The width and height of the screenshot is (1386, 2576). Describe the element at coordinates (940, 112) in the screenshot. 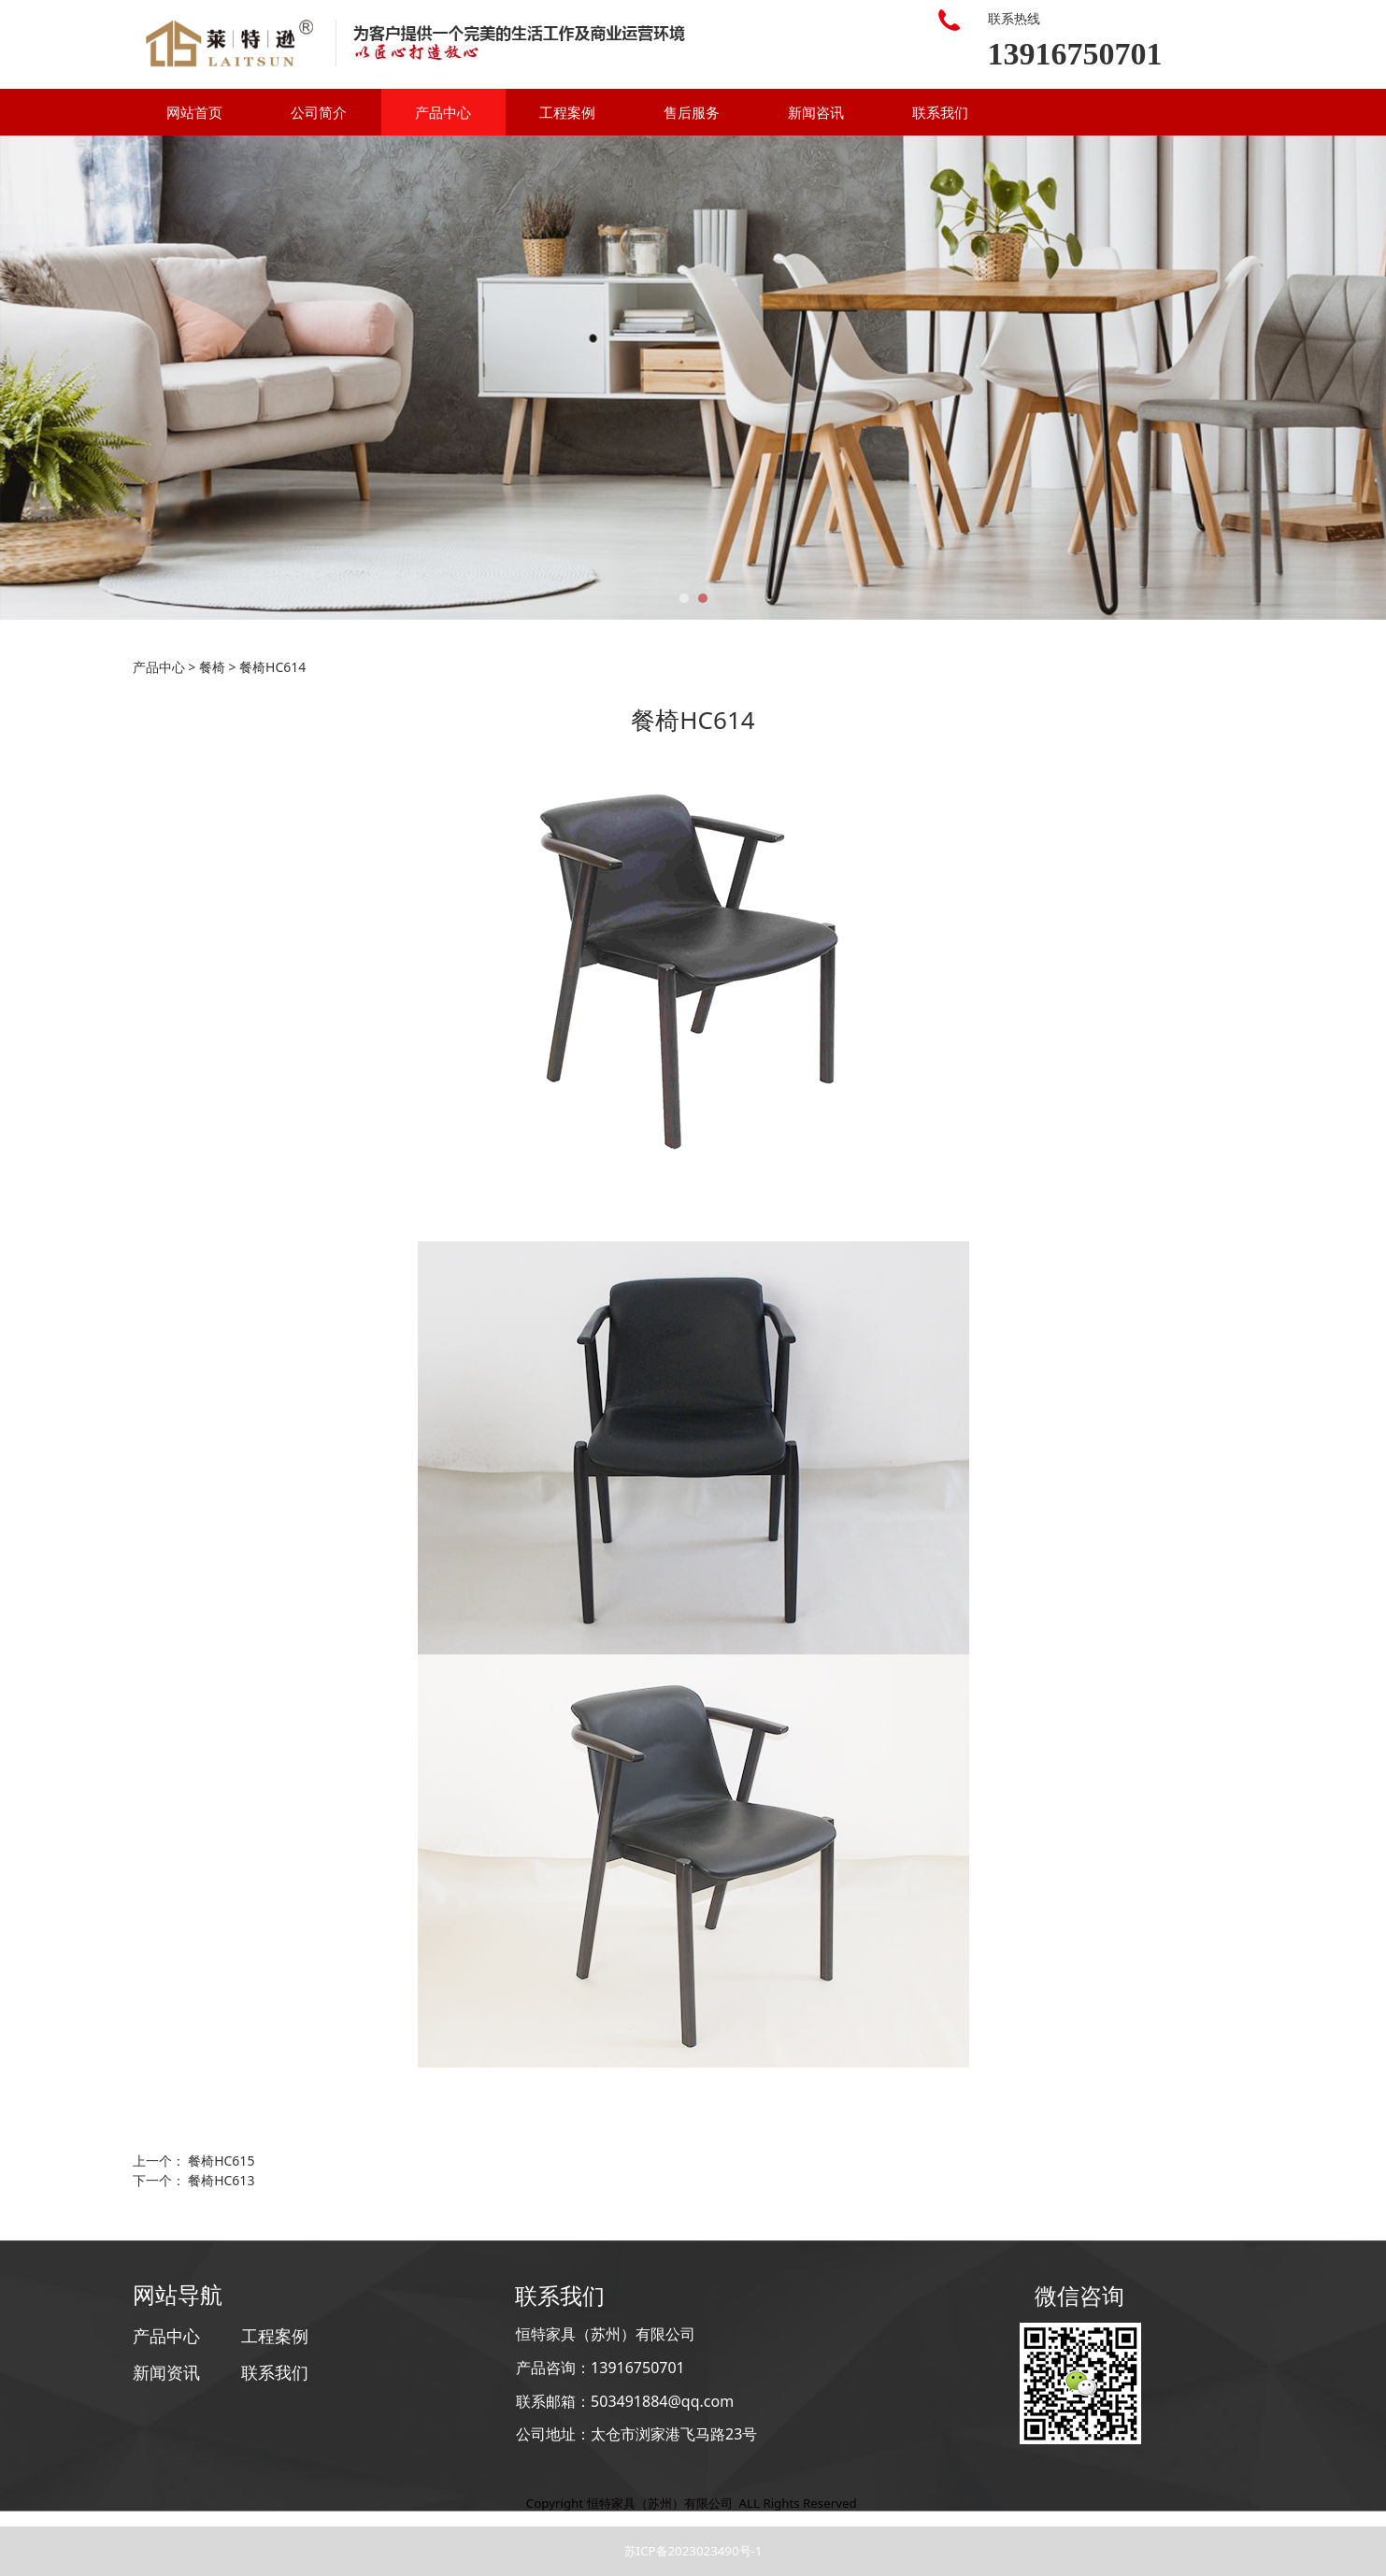

I see `联系我们` at that location.